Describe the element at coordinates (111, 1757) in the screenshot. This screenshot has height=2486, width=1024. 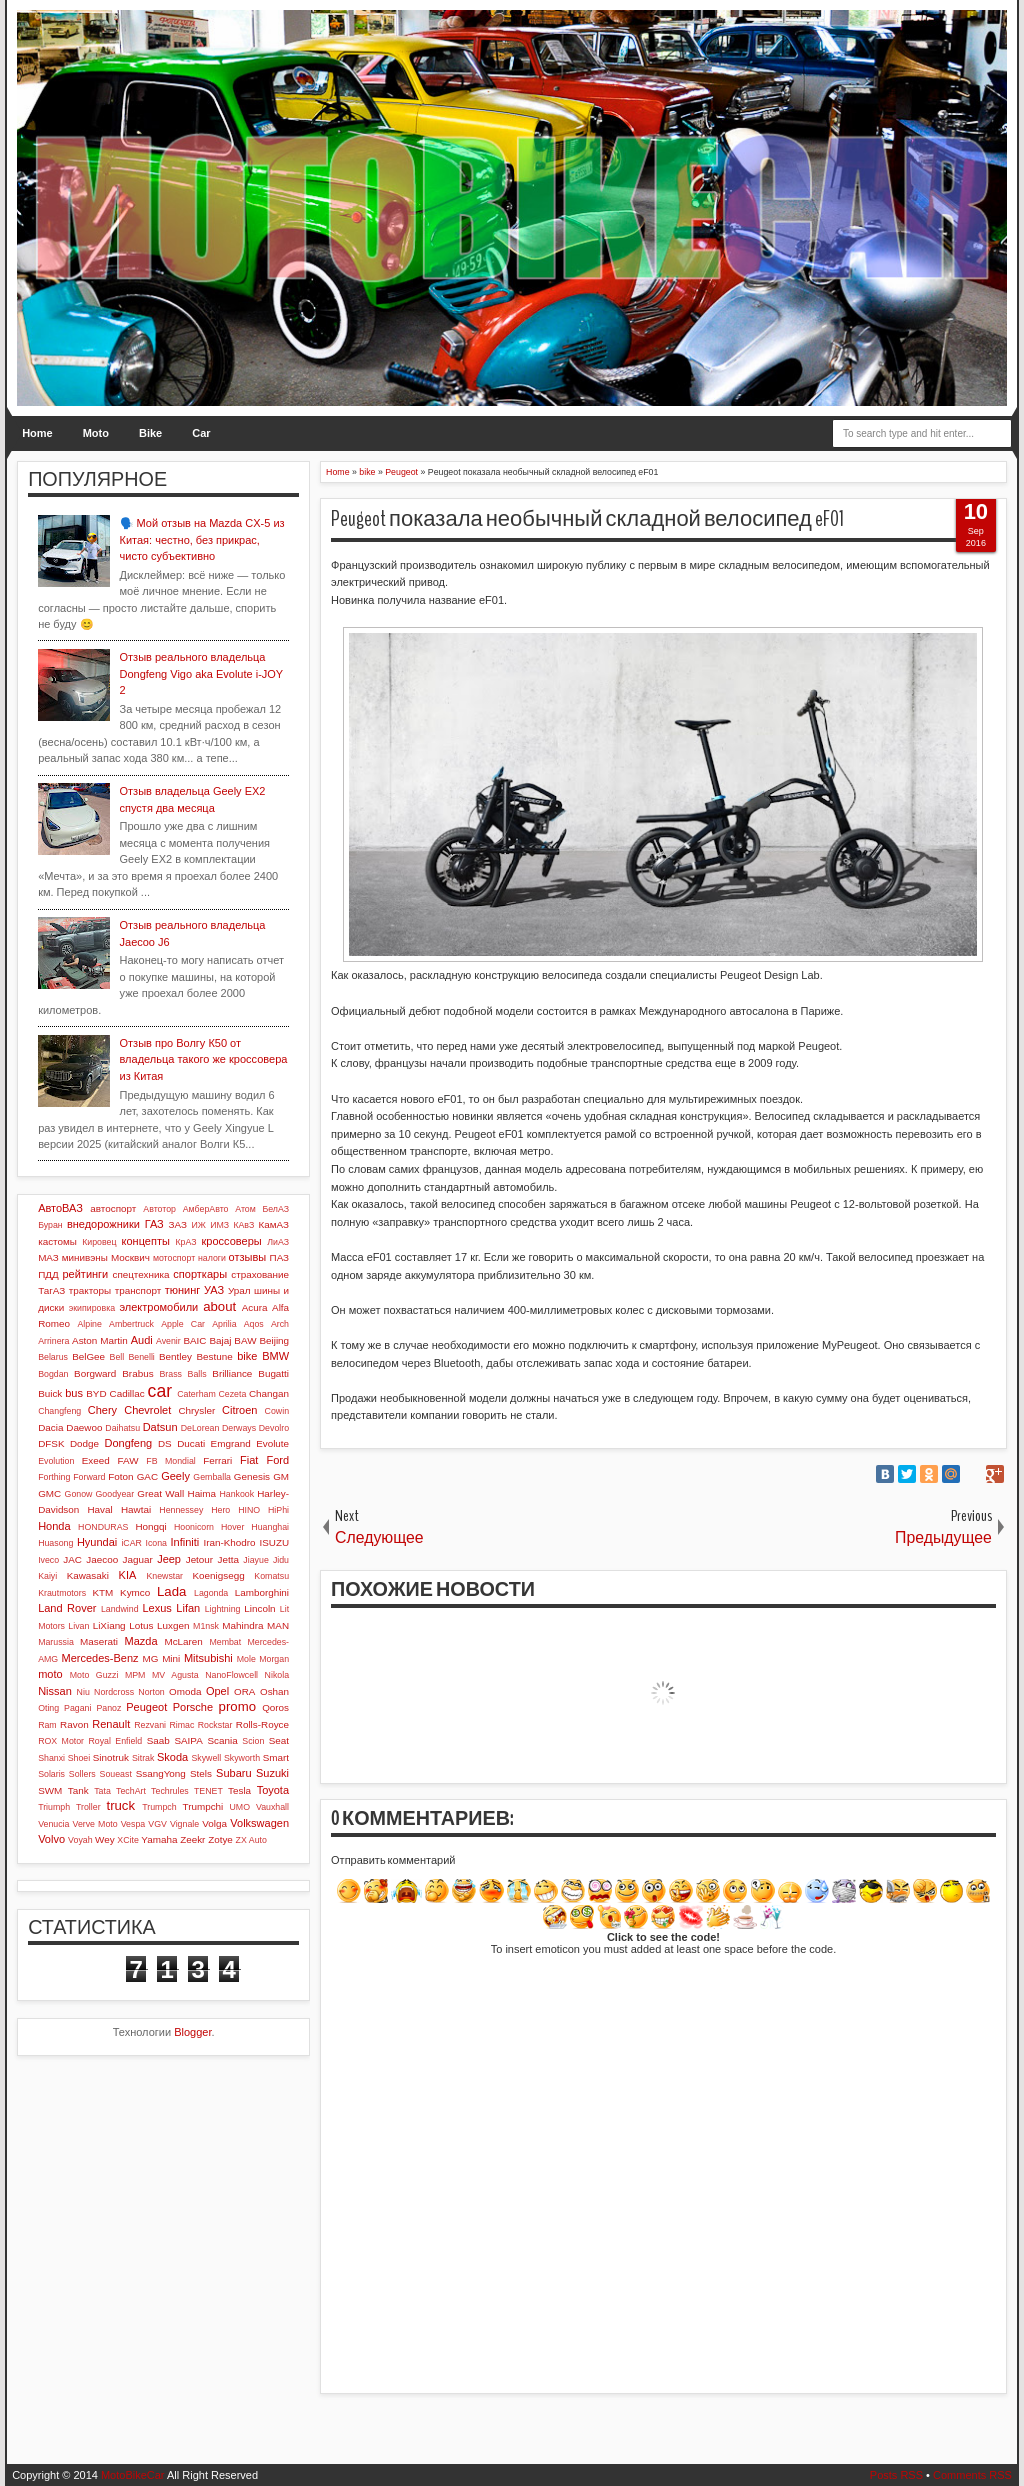
I see `Sinotruk` at that location.